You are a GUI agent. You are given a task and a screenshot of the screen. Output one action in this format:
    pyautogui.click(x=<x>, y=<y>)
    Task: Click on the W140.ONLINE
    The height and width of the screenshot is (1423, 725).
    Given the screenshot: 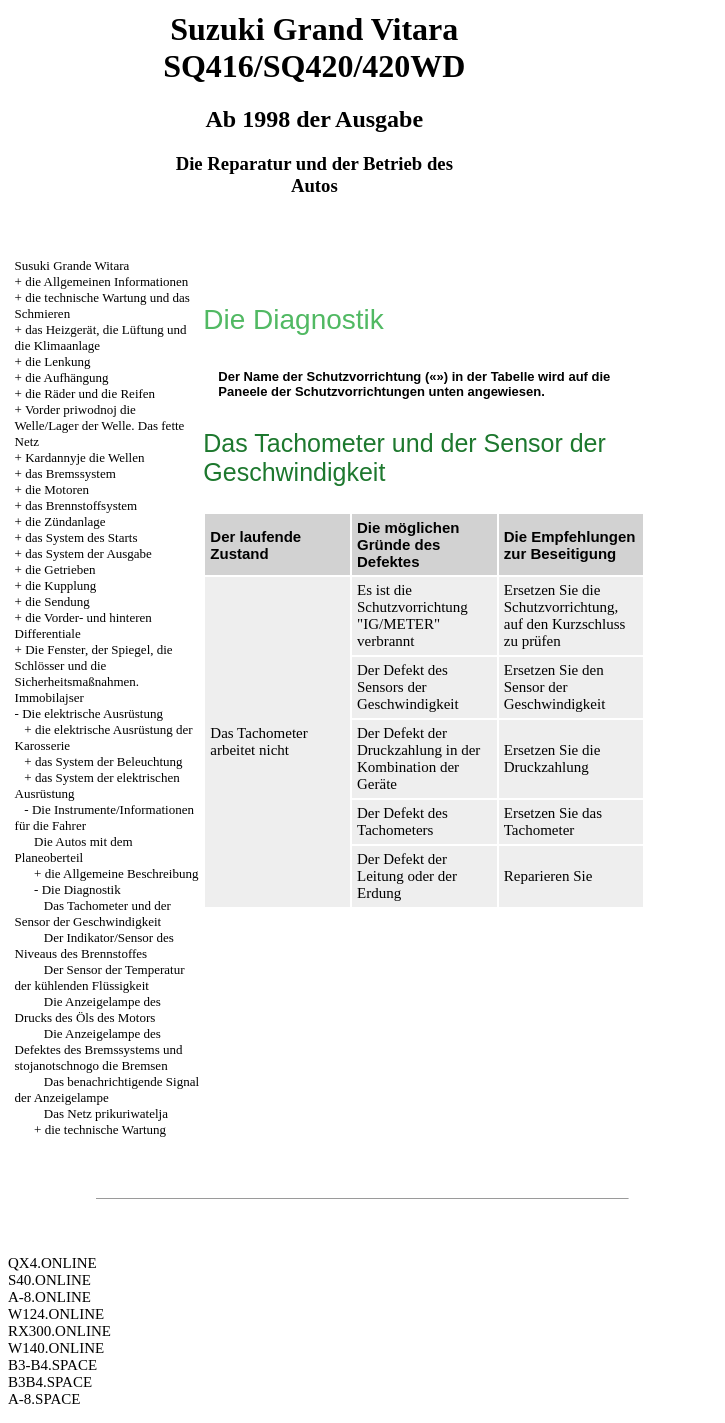 What is the action you would take?
    pyautogui.click(x=56, y=1348)
    